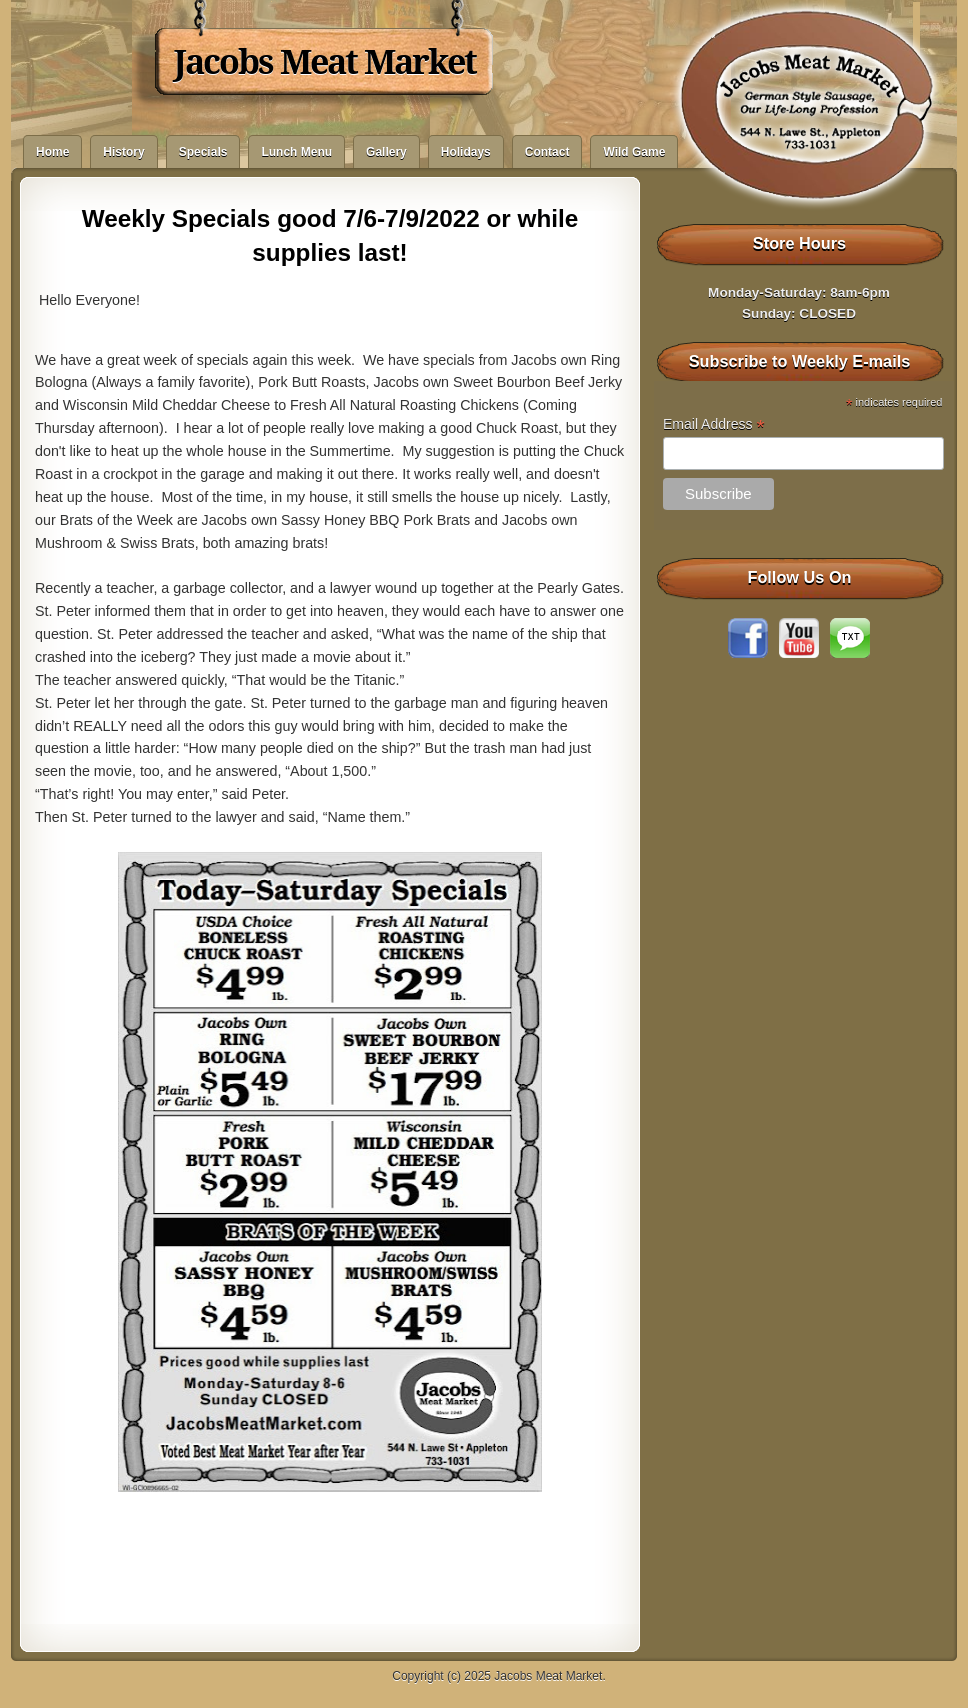  Describe the element at coordinates (547, 152) in the screenshot. I see `Contact` at that location.